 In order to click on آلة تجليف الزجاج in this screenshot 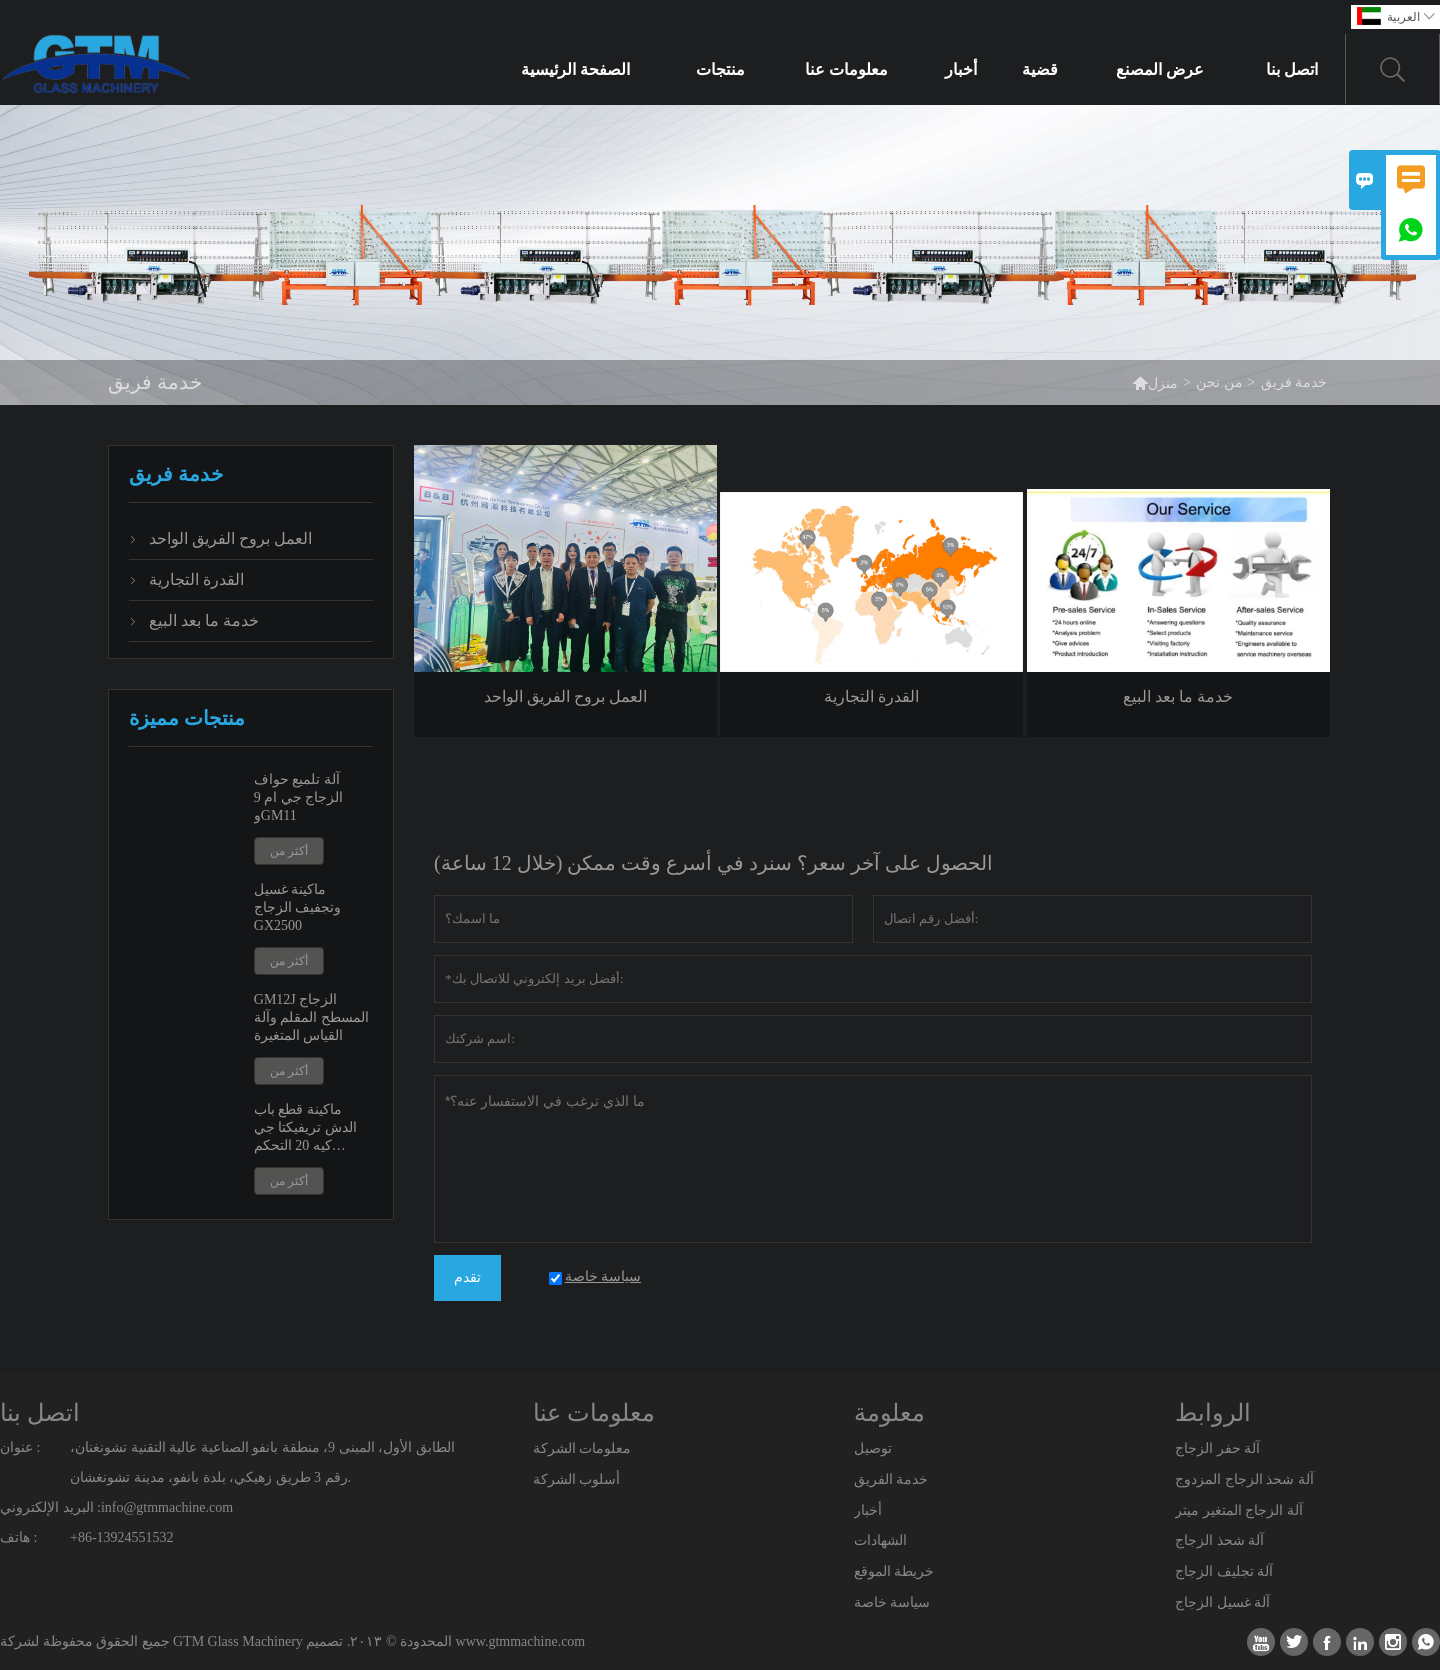, I will do `click(1224, 1571)`.